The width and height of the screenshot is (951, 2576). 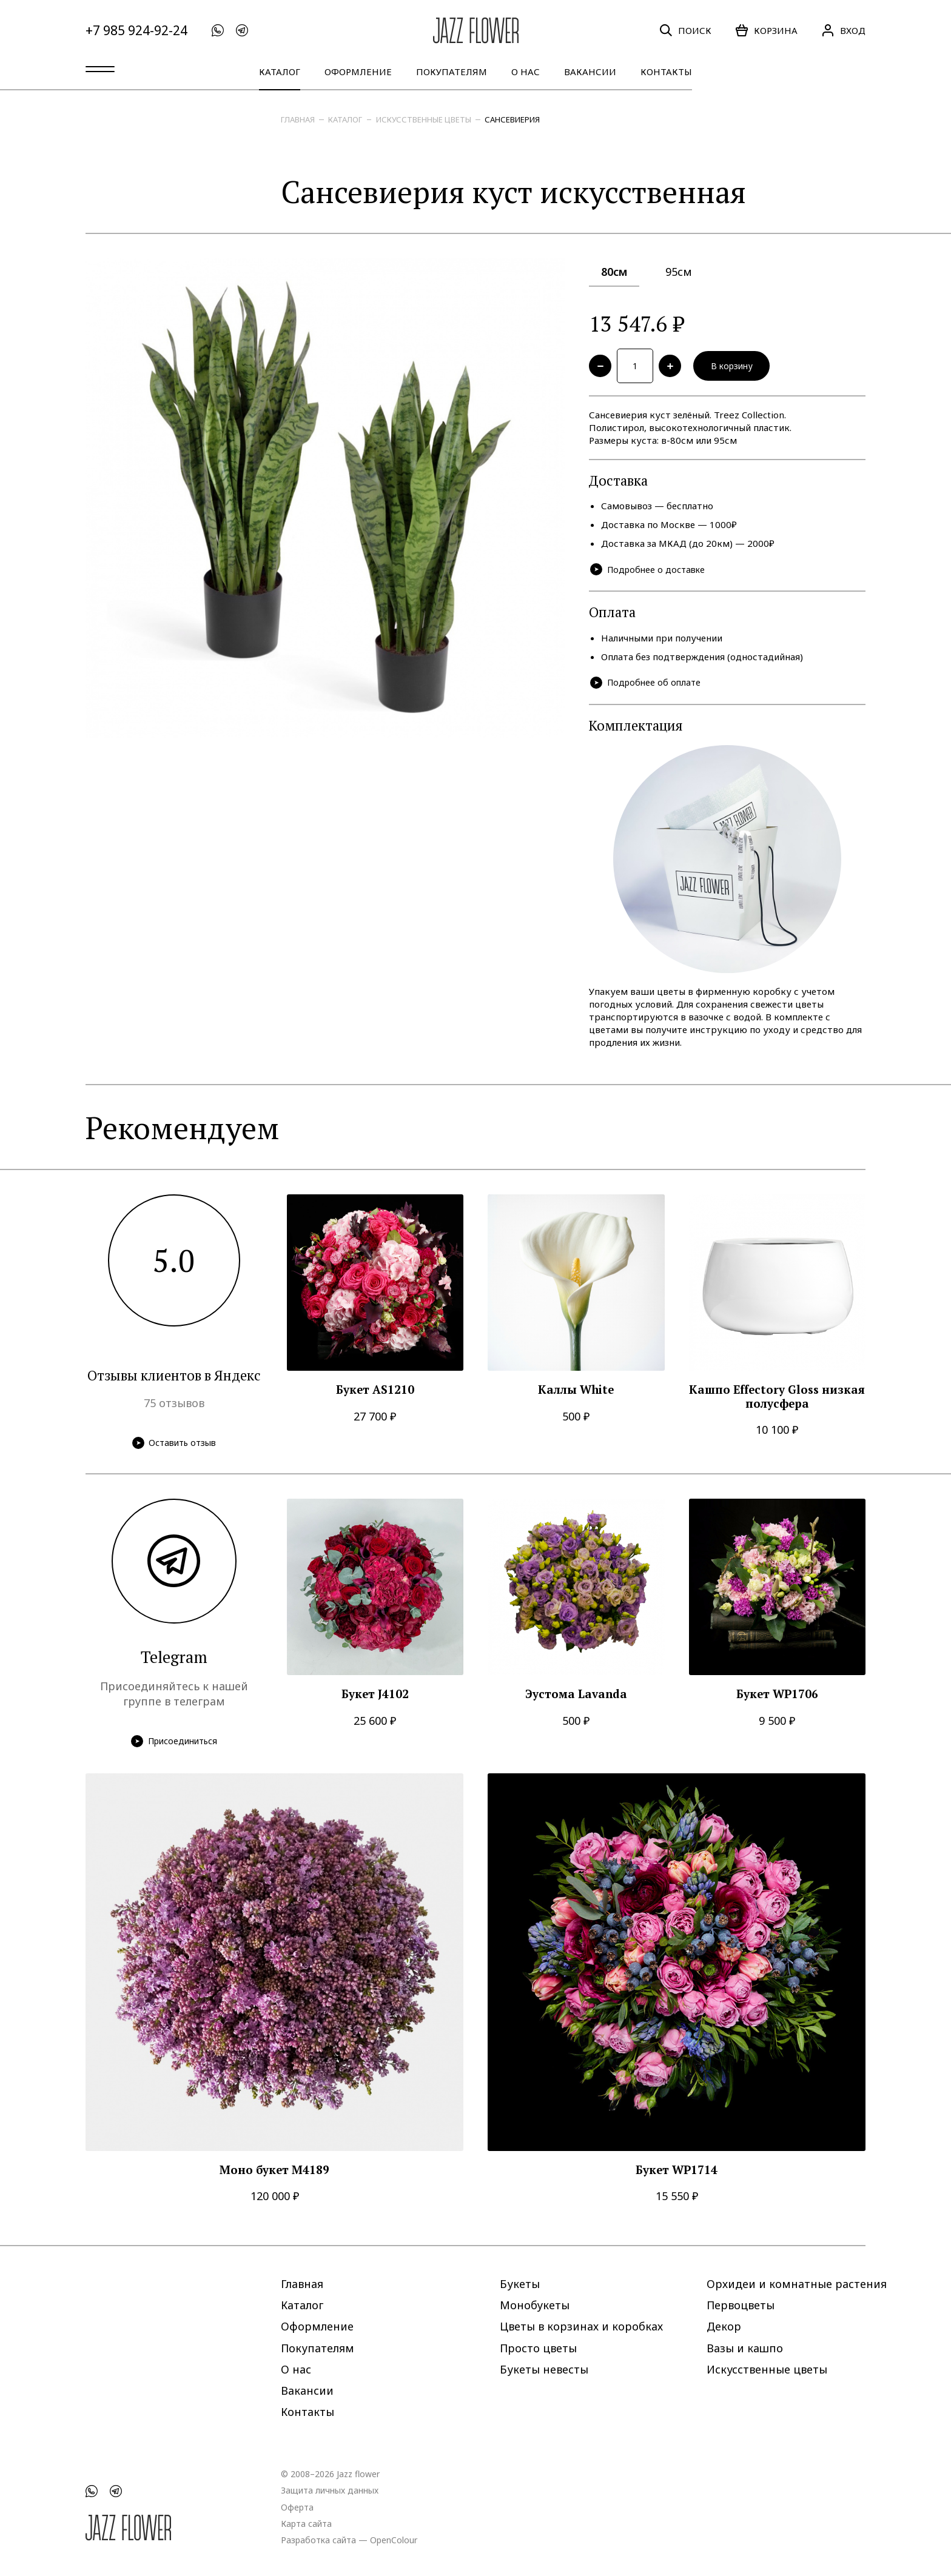 What do you see at coordinates (393, 2539) in the screenshot?
I see `OpenColour` at bounding box center [393, 2539].